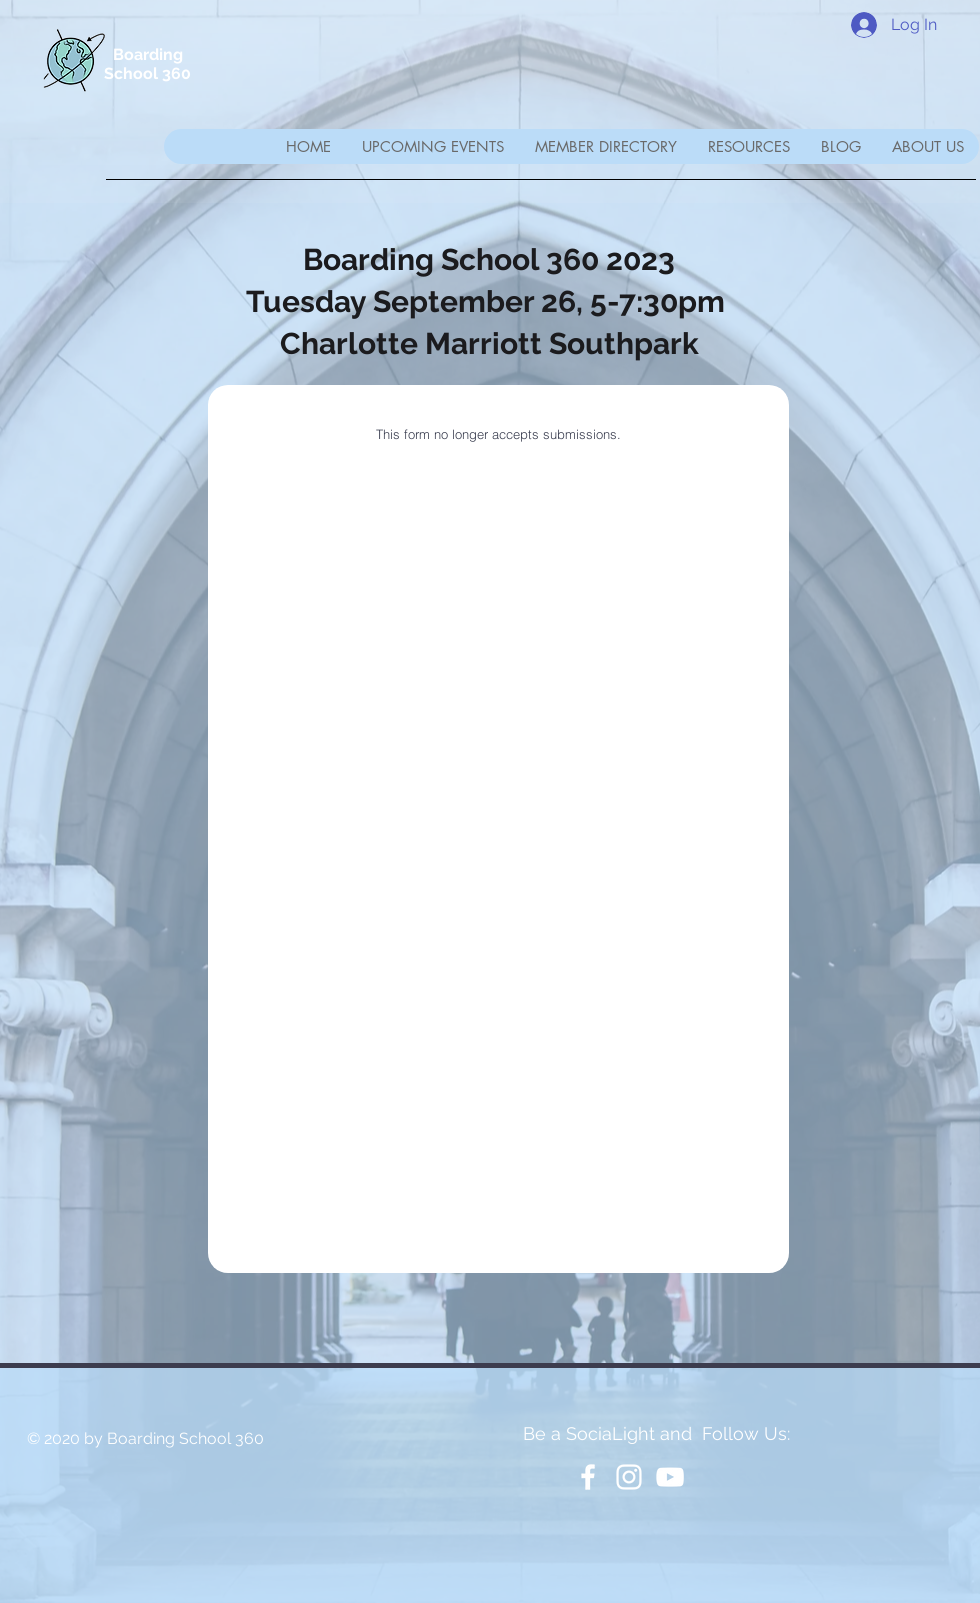 Image resolution: width=980 pixels, height=1603 pixels. What do you see at coordinates (605, 146) in the screenshot?
I see `[button]` at bounding box center [605, 146].